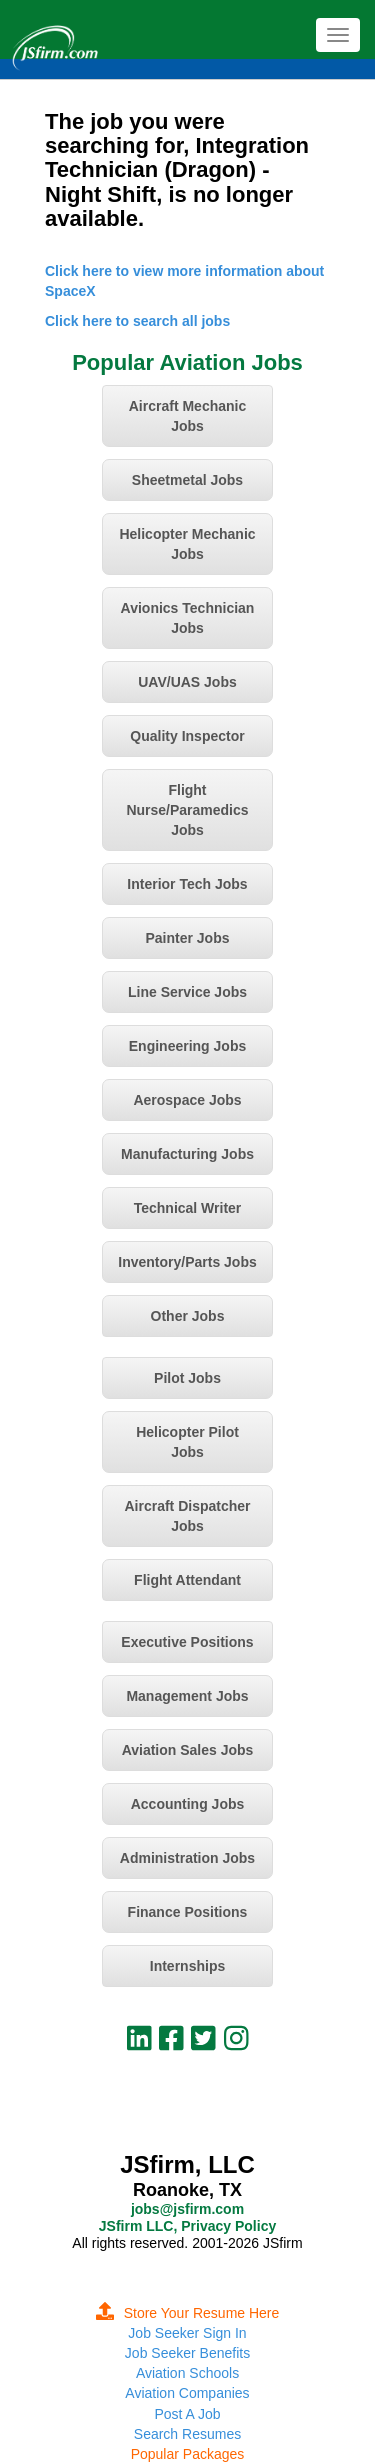 This screenshot has width=375, height=2464. What do you see at coordinates (187, 1580) in the screenshot?
I see `Flight Attendant` at bounding box center [187, 1580].